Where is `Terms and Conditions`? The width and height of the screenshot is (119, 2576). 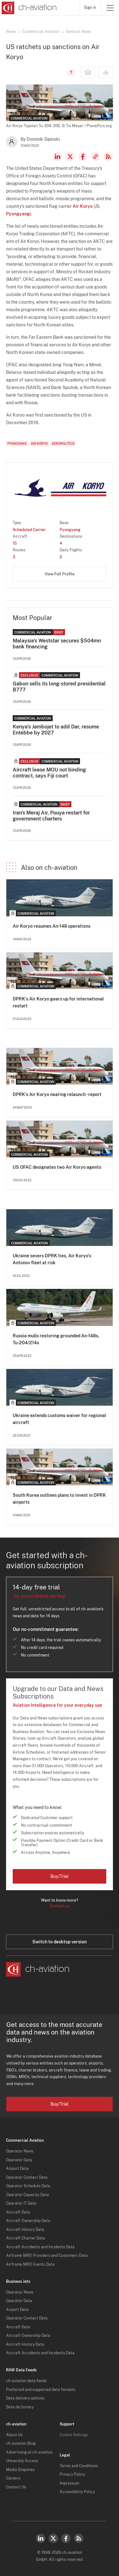 Terms and Conditions is located at coordinates (79, 2466).